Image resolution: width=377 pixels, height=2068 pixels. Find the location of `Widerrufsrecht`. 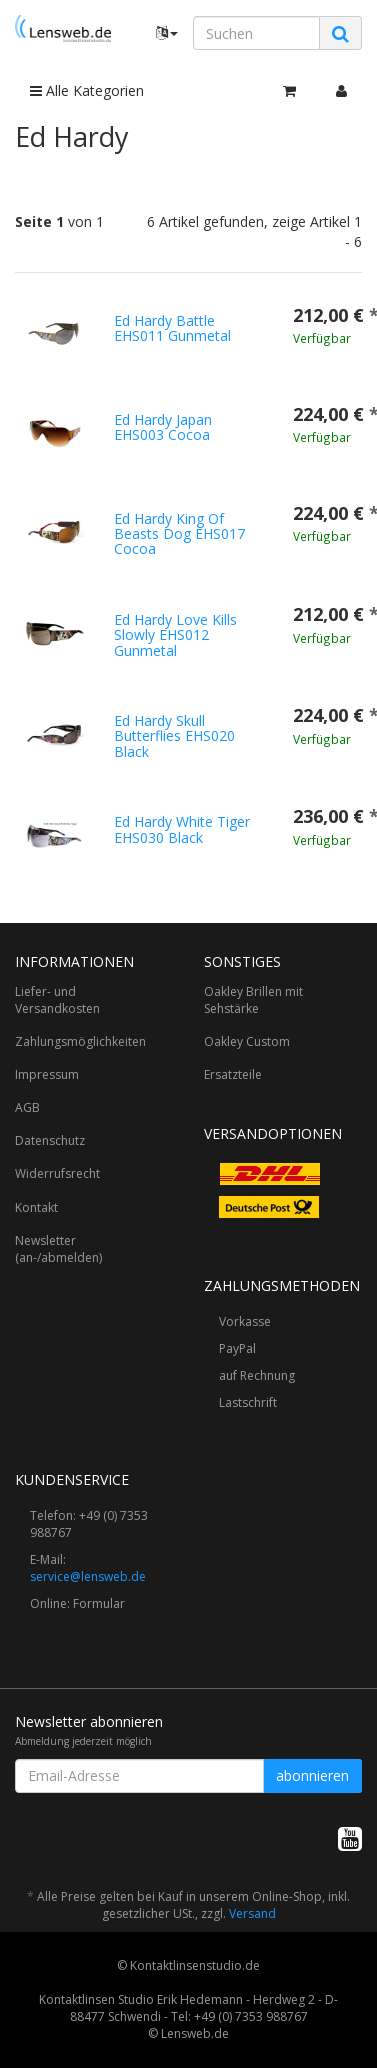

Widerrufsrecht is located at coordinates (57, 1173).